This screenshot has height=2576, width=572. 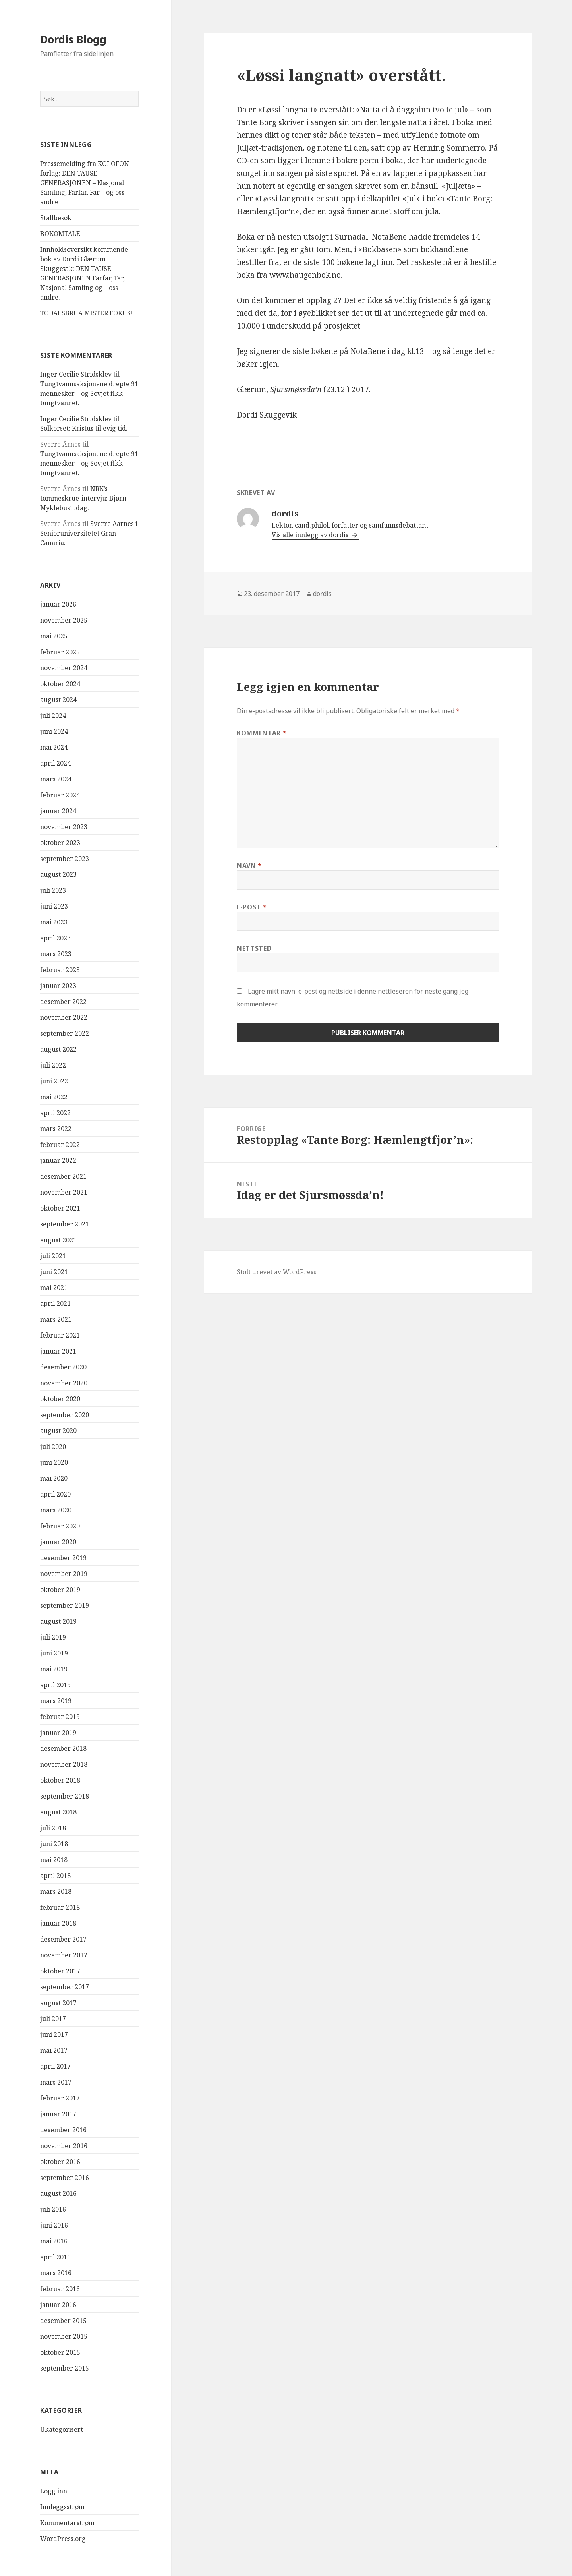 What do you see at coordinates (60, 969) in the screenshot?
I see `februar 2023` at bounding box center [60, 969].